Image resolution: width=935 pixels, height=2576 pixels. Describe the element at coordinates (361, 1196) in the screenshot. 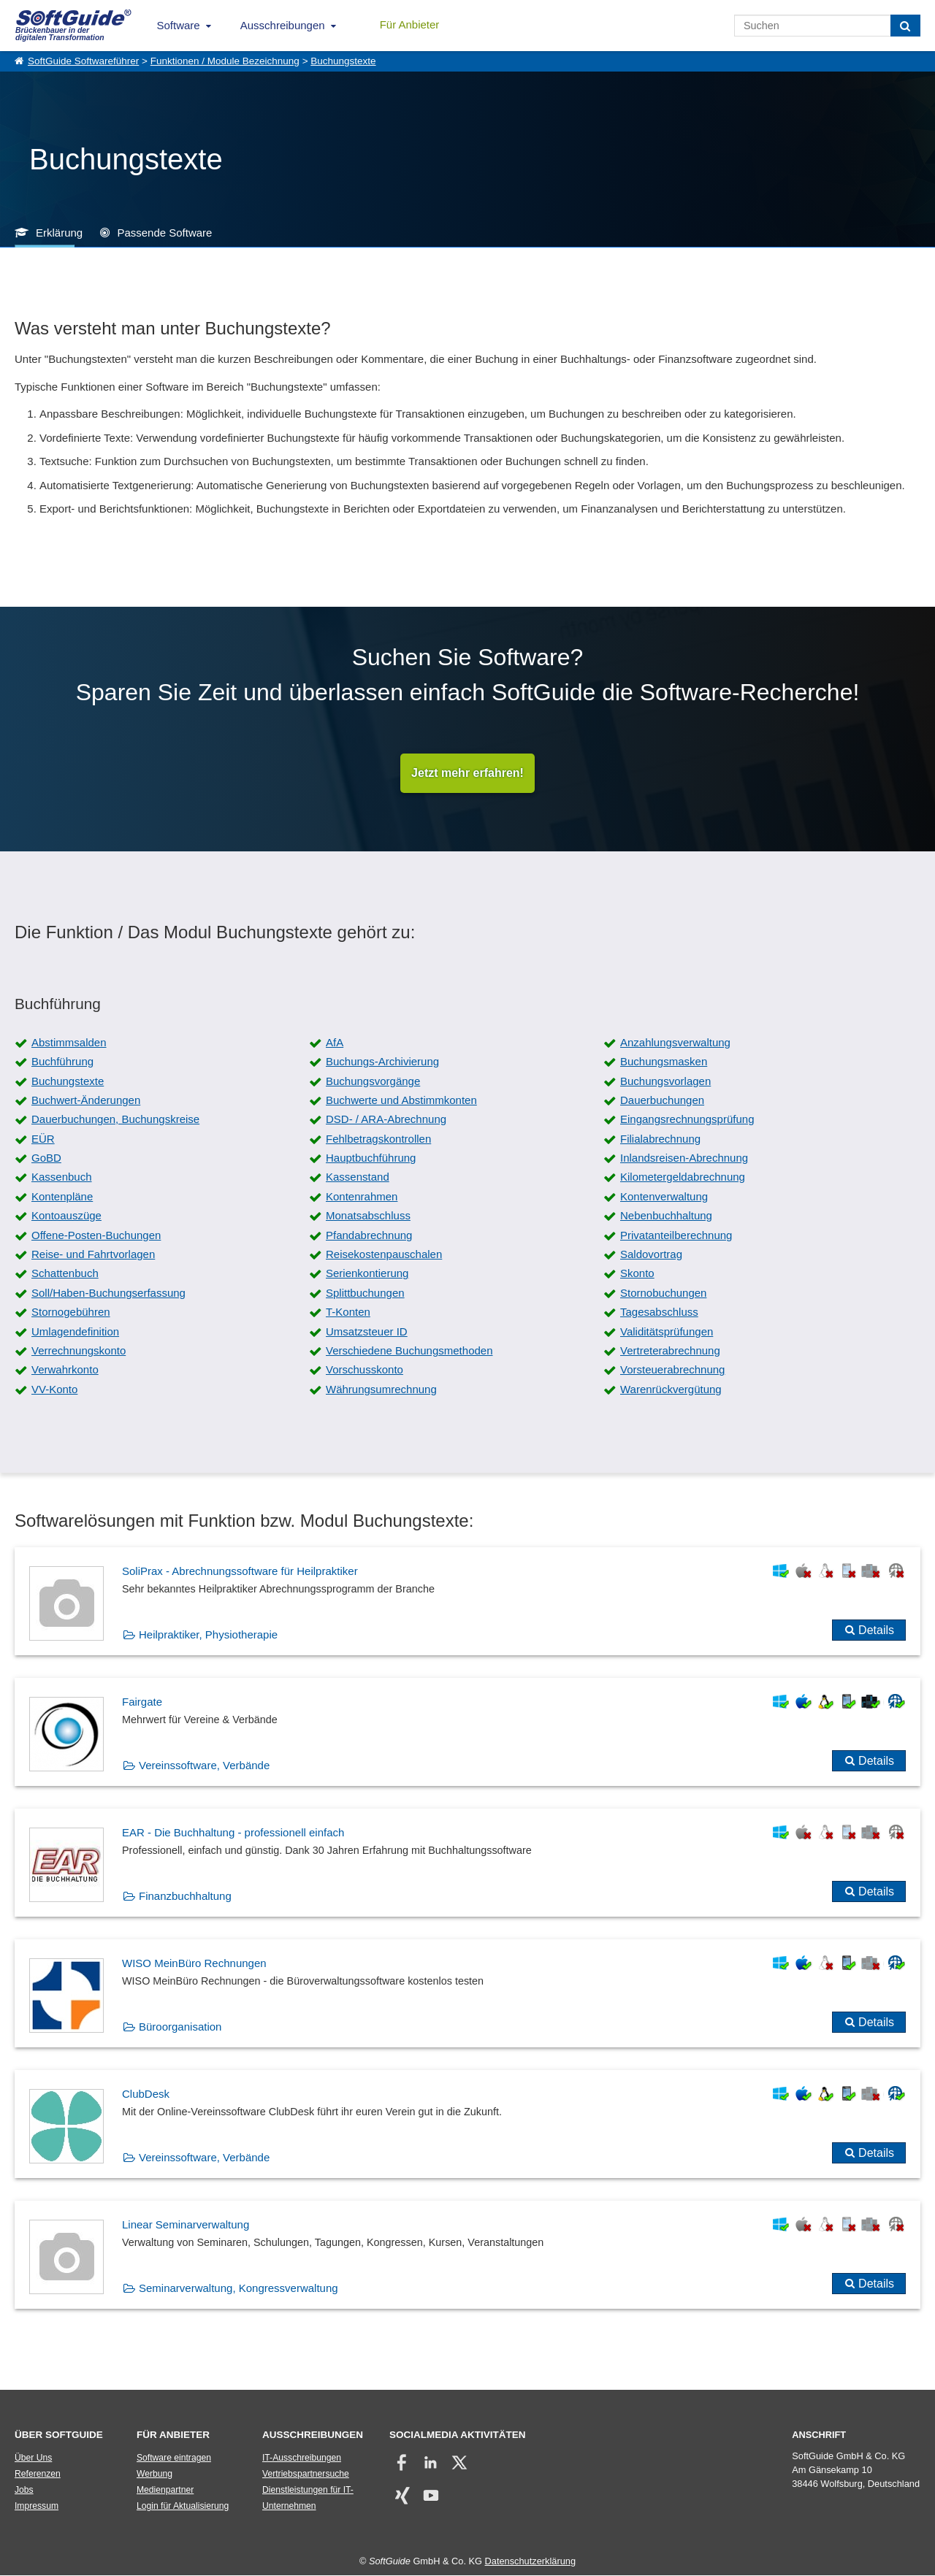

I see `Kontenrahmen` at that location.